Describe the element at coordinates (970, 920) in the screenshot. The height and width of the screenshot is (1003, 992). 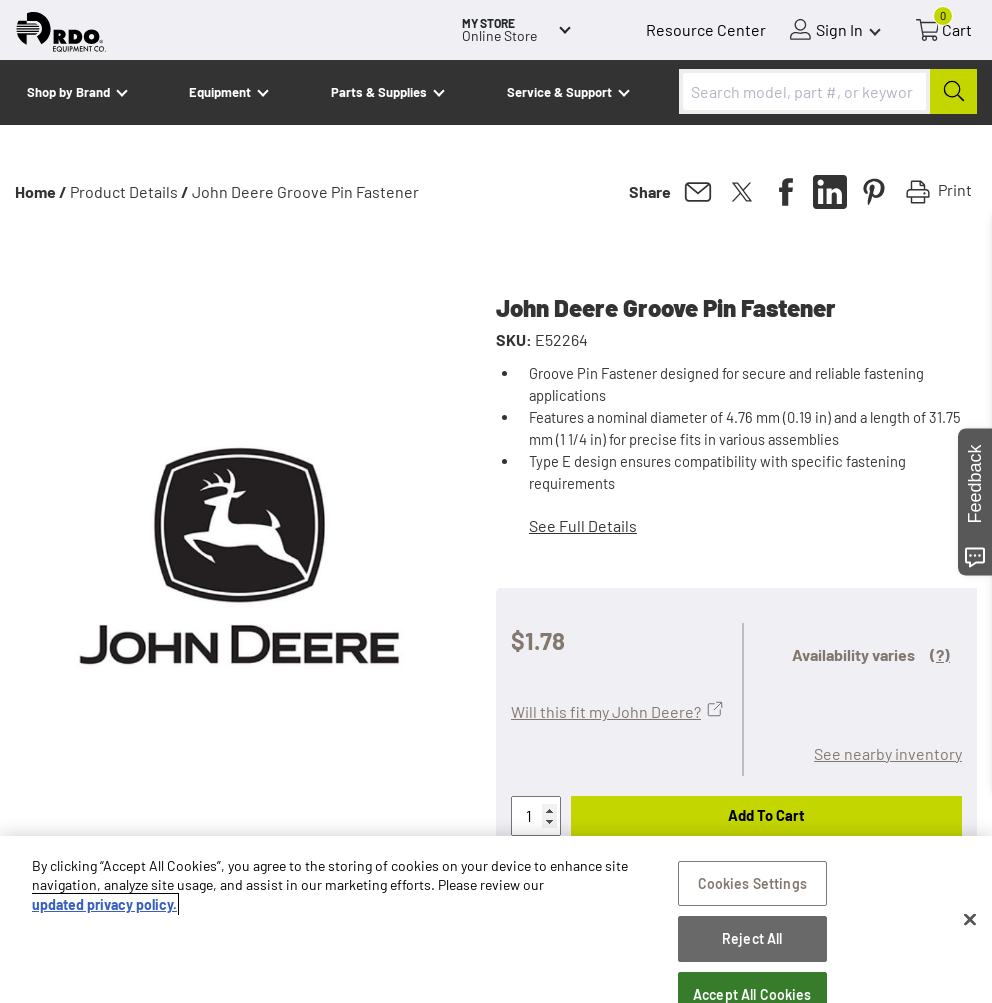
I see `[Close]` at that location.